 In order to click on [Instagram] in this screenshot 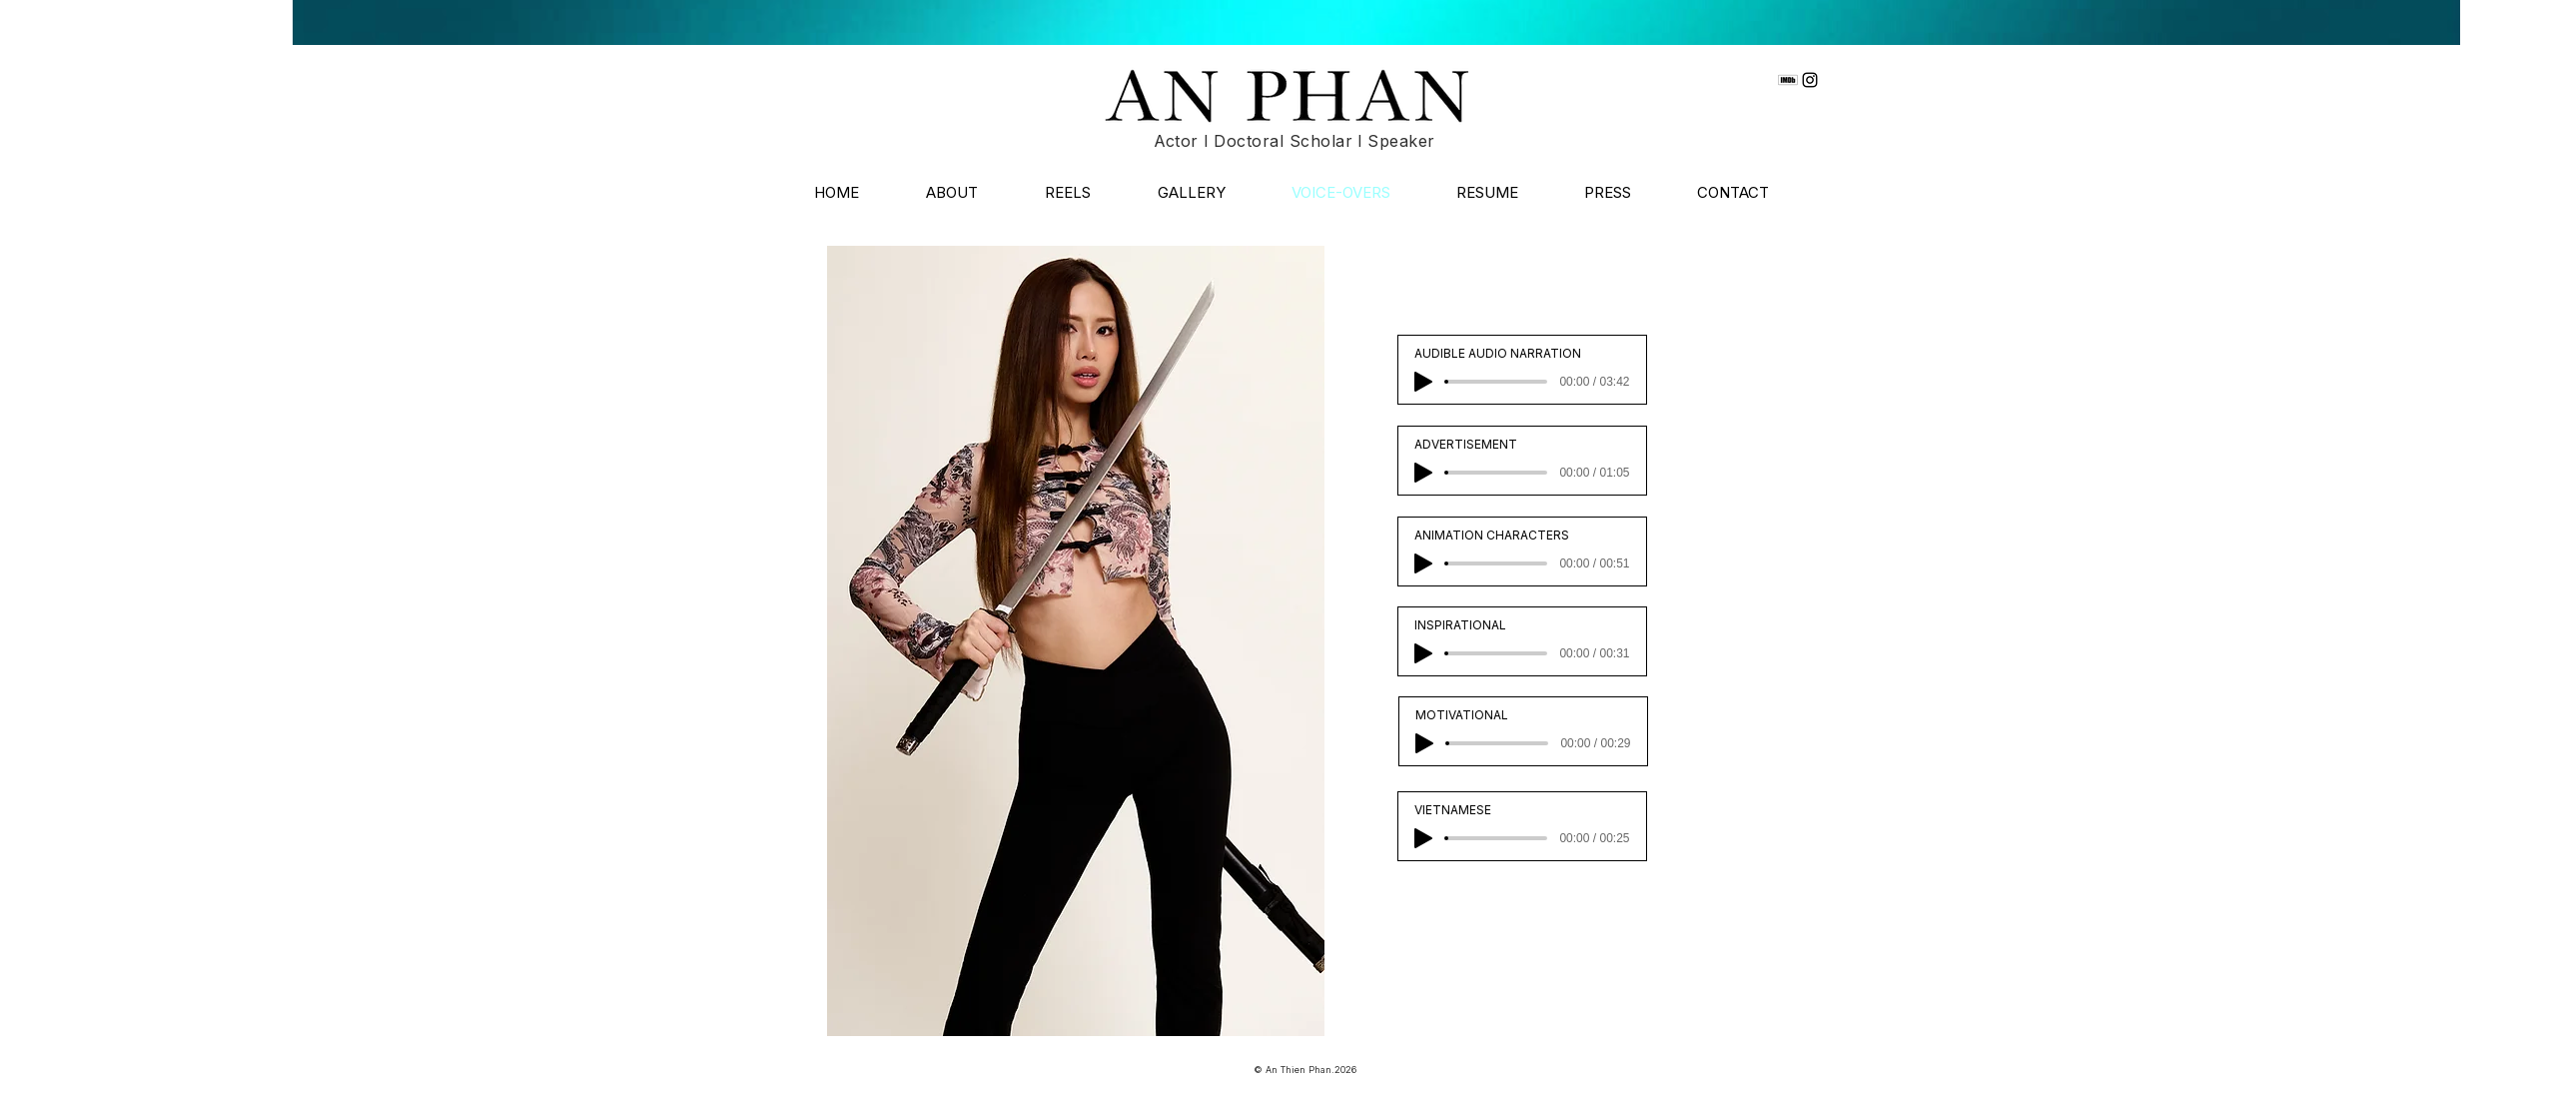, I will do `click(1810, 80)`.